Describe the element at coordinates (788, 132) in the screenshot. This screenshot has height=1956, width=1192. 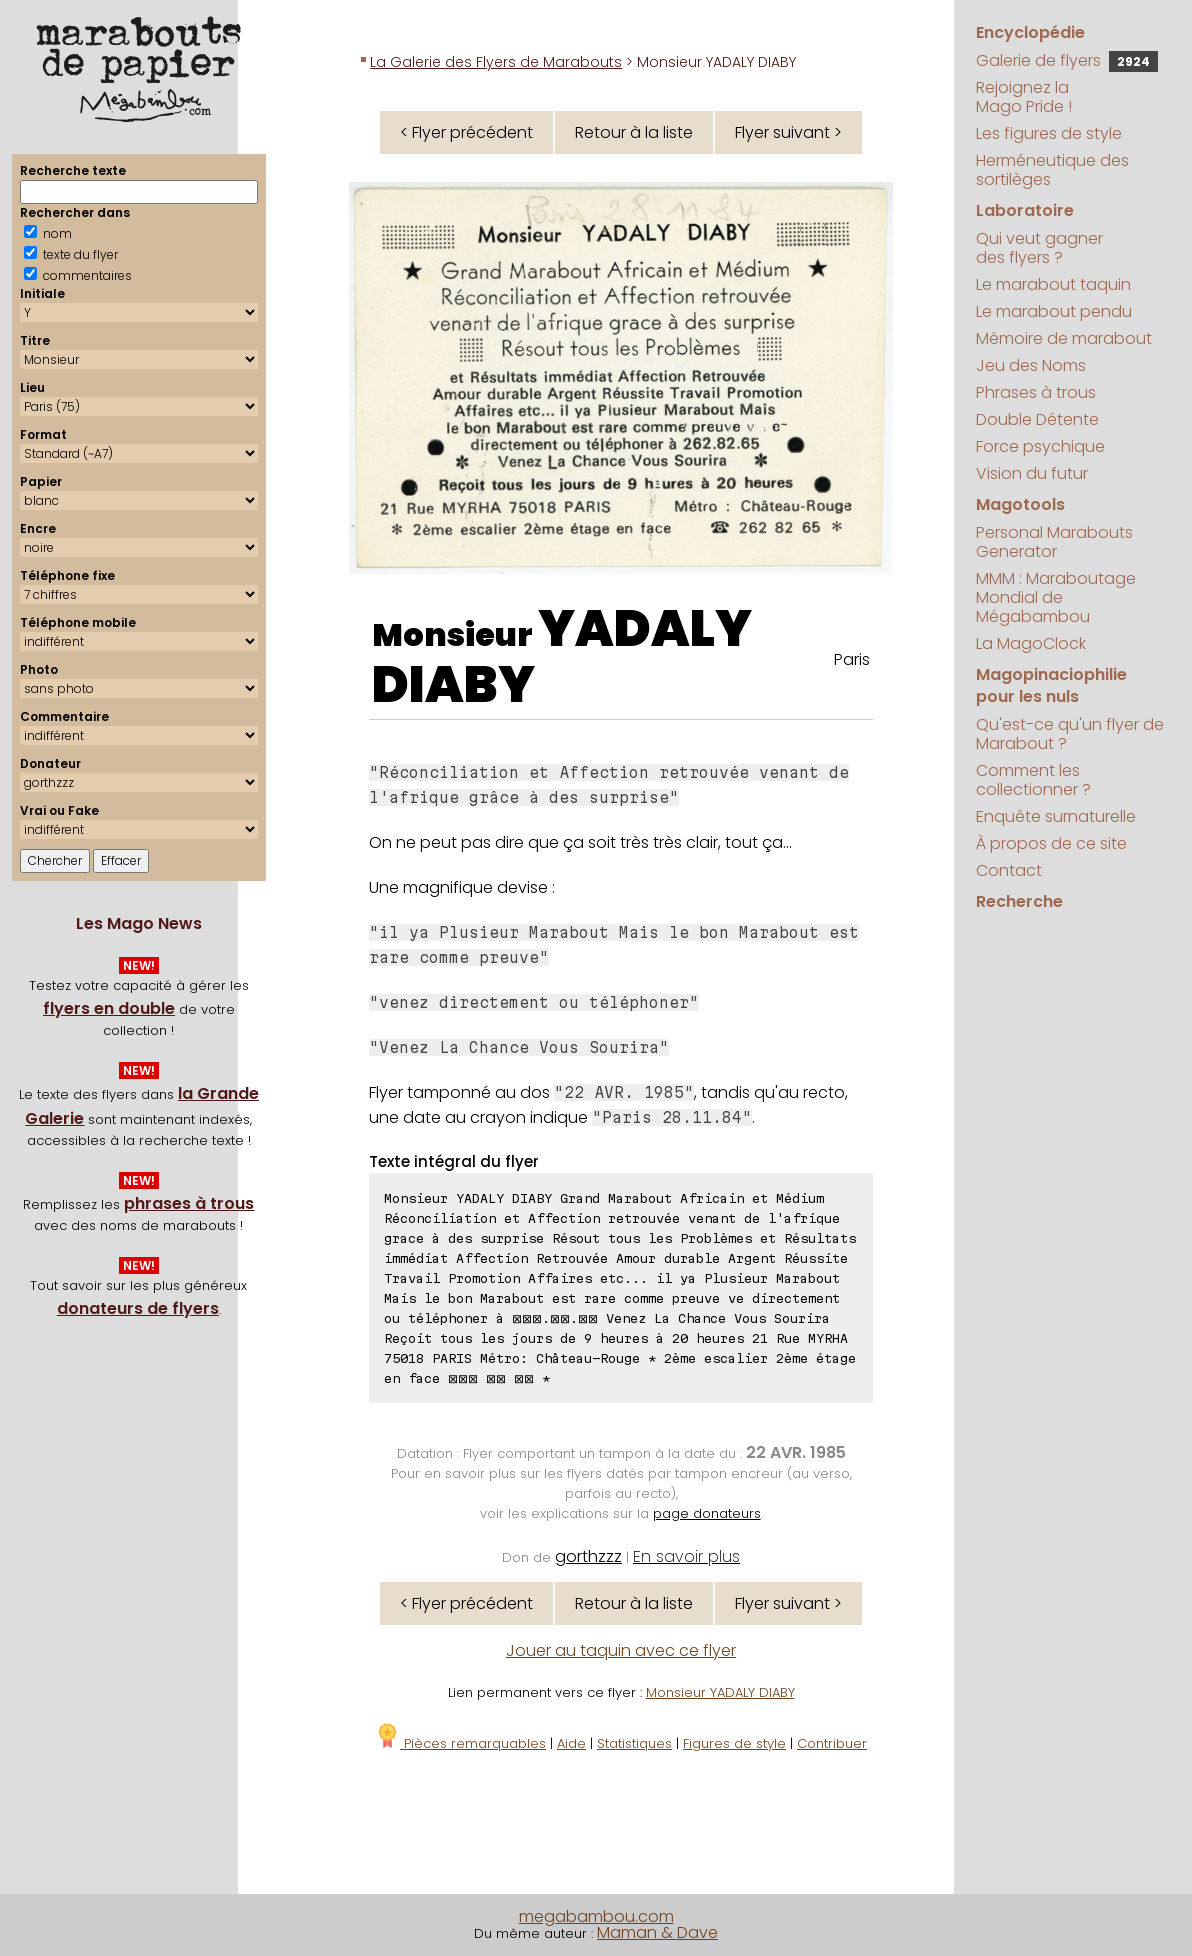
I see `Flyer suivant >` at that location.